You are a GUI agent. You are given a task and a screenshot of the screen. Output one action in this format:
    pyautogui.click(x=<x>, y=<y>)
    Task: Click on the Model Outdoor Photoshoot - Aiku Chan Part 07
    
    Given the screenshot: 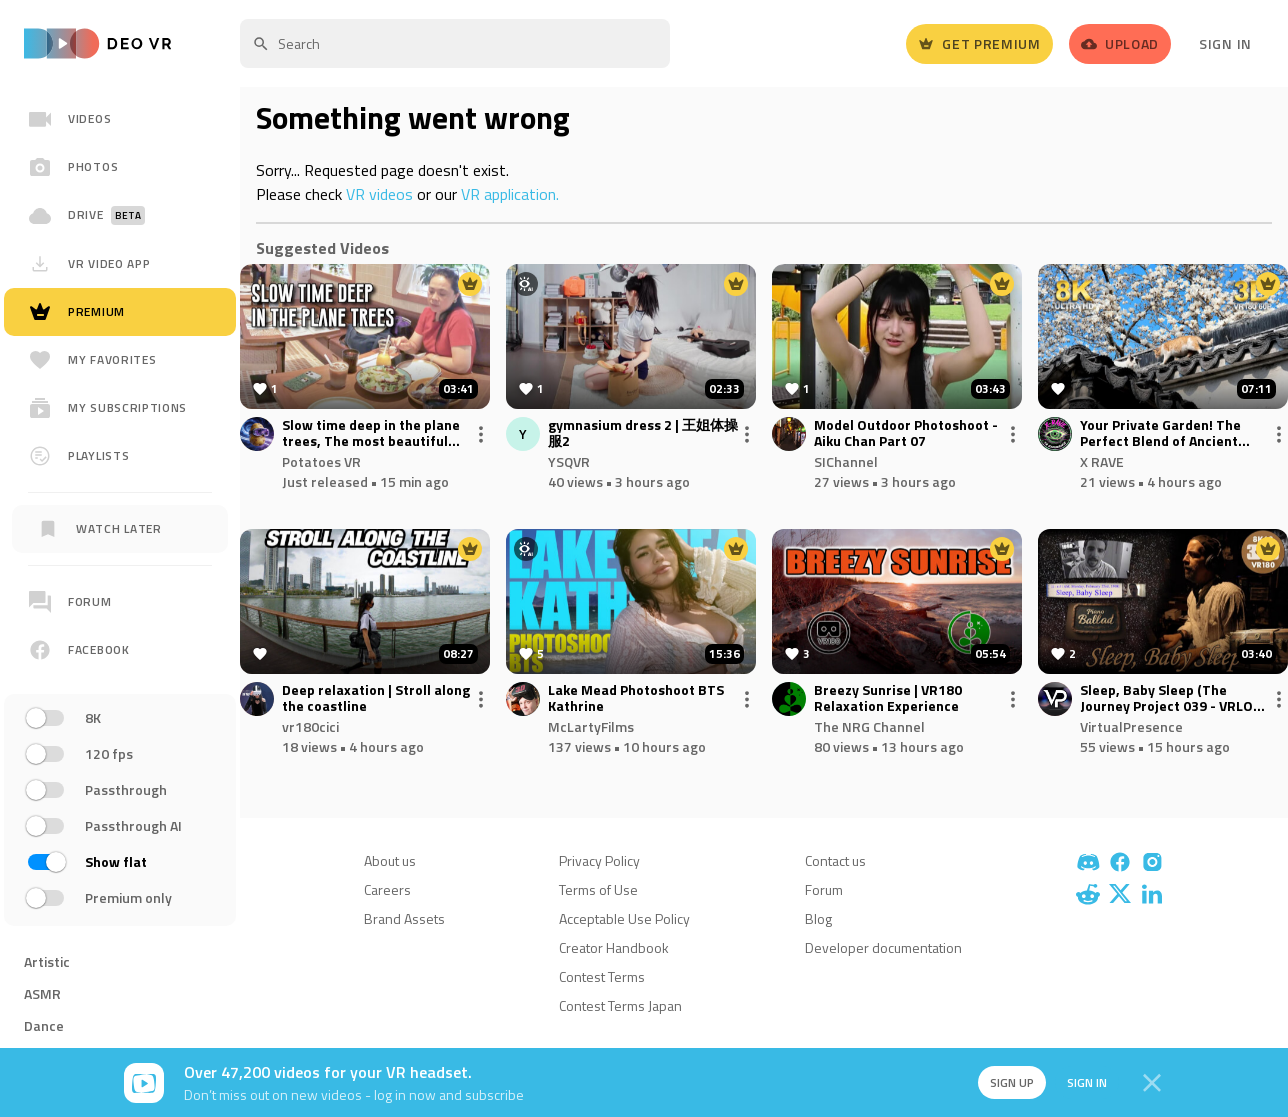 What is the action you would take?
    pyautogui.click(x=906, y=434)
    